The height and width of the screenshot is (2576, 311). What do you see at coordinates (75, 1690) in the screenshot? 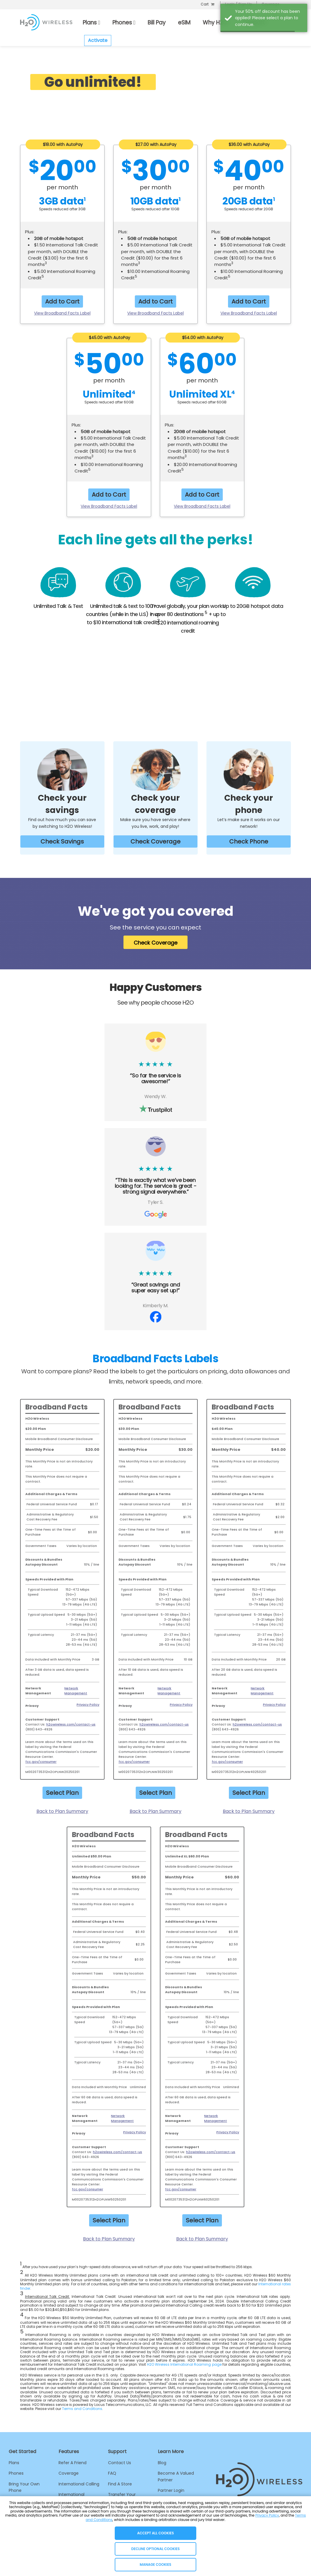
I see `Network Management` at bounding box center [75, 1690].